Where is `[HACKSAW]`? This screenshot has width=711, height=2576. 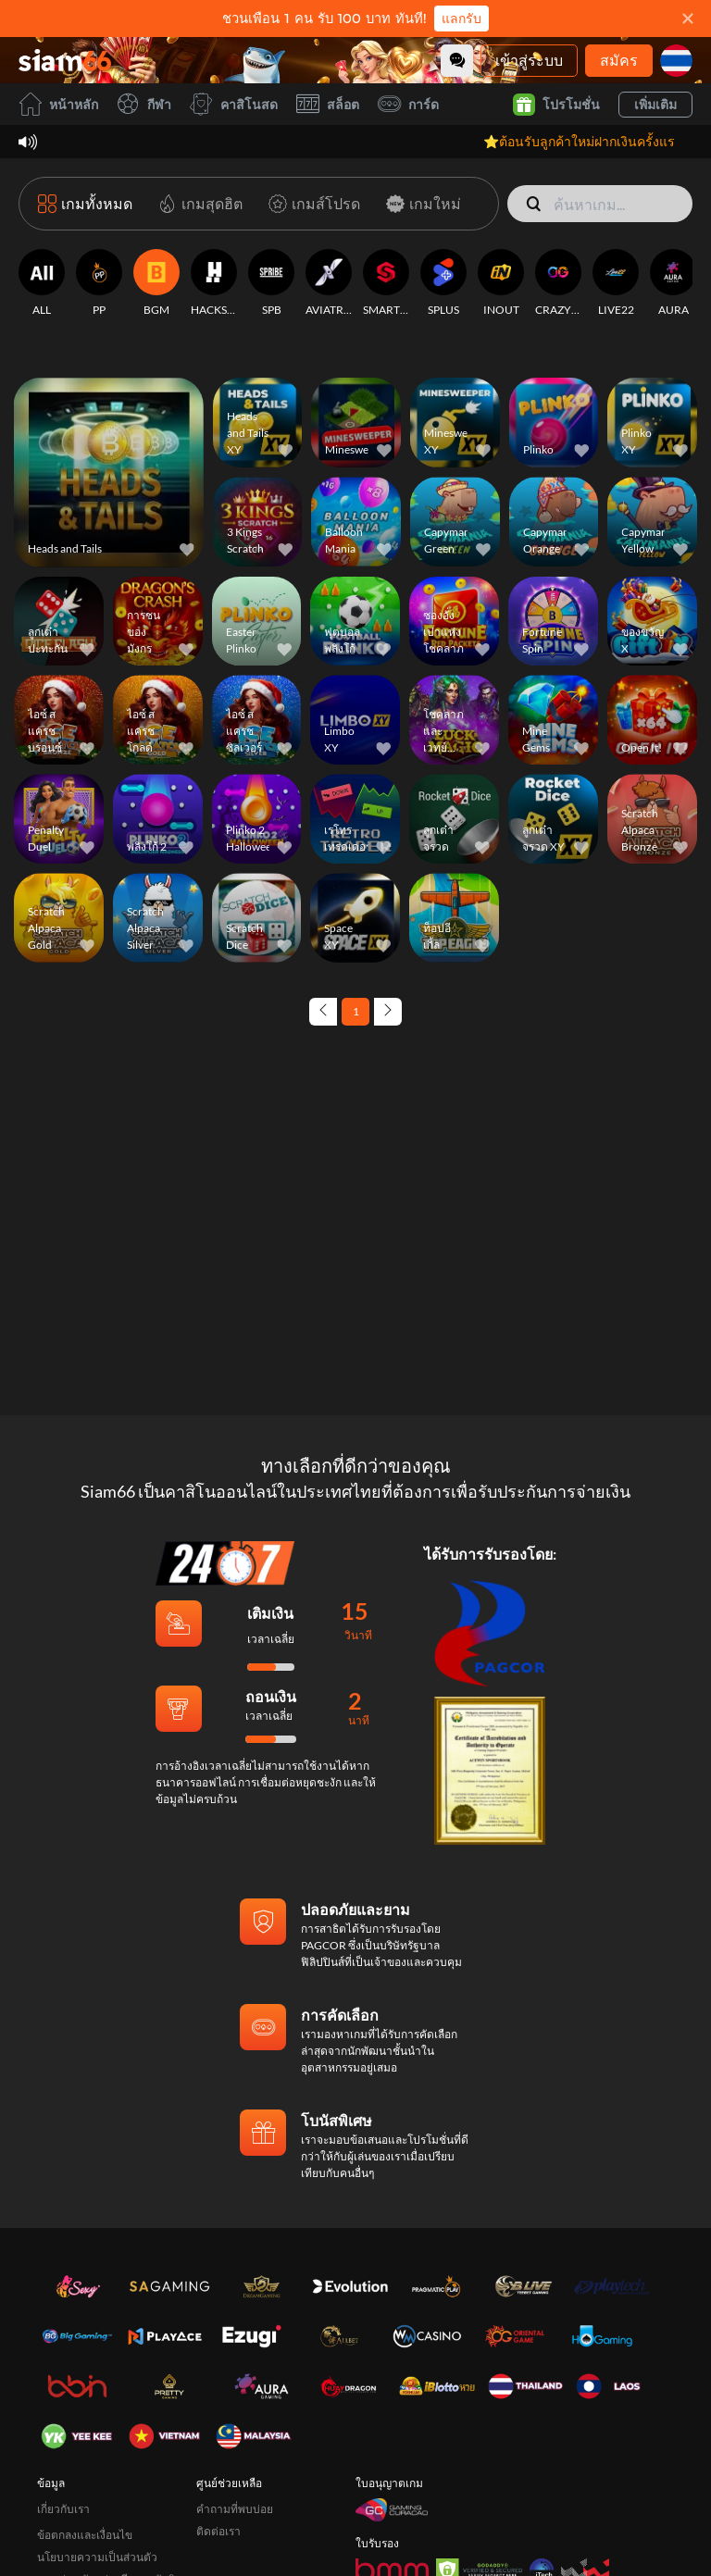 [HACKSAW] is located at coordinates (214, 283).